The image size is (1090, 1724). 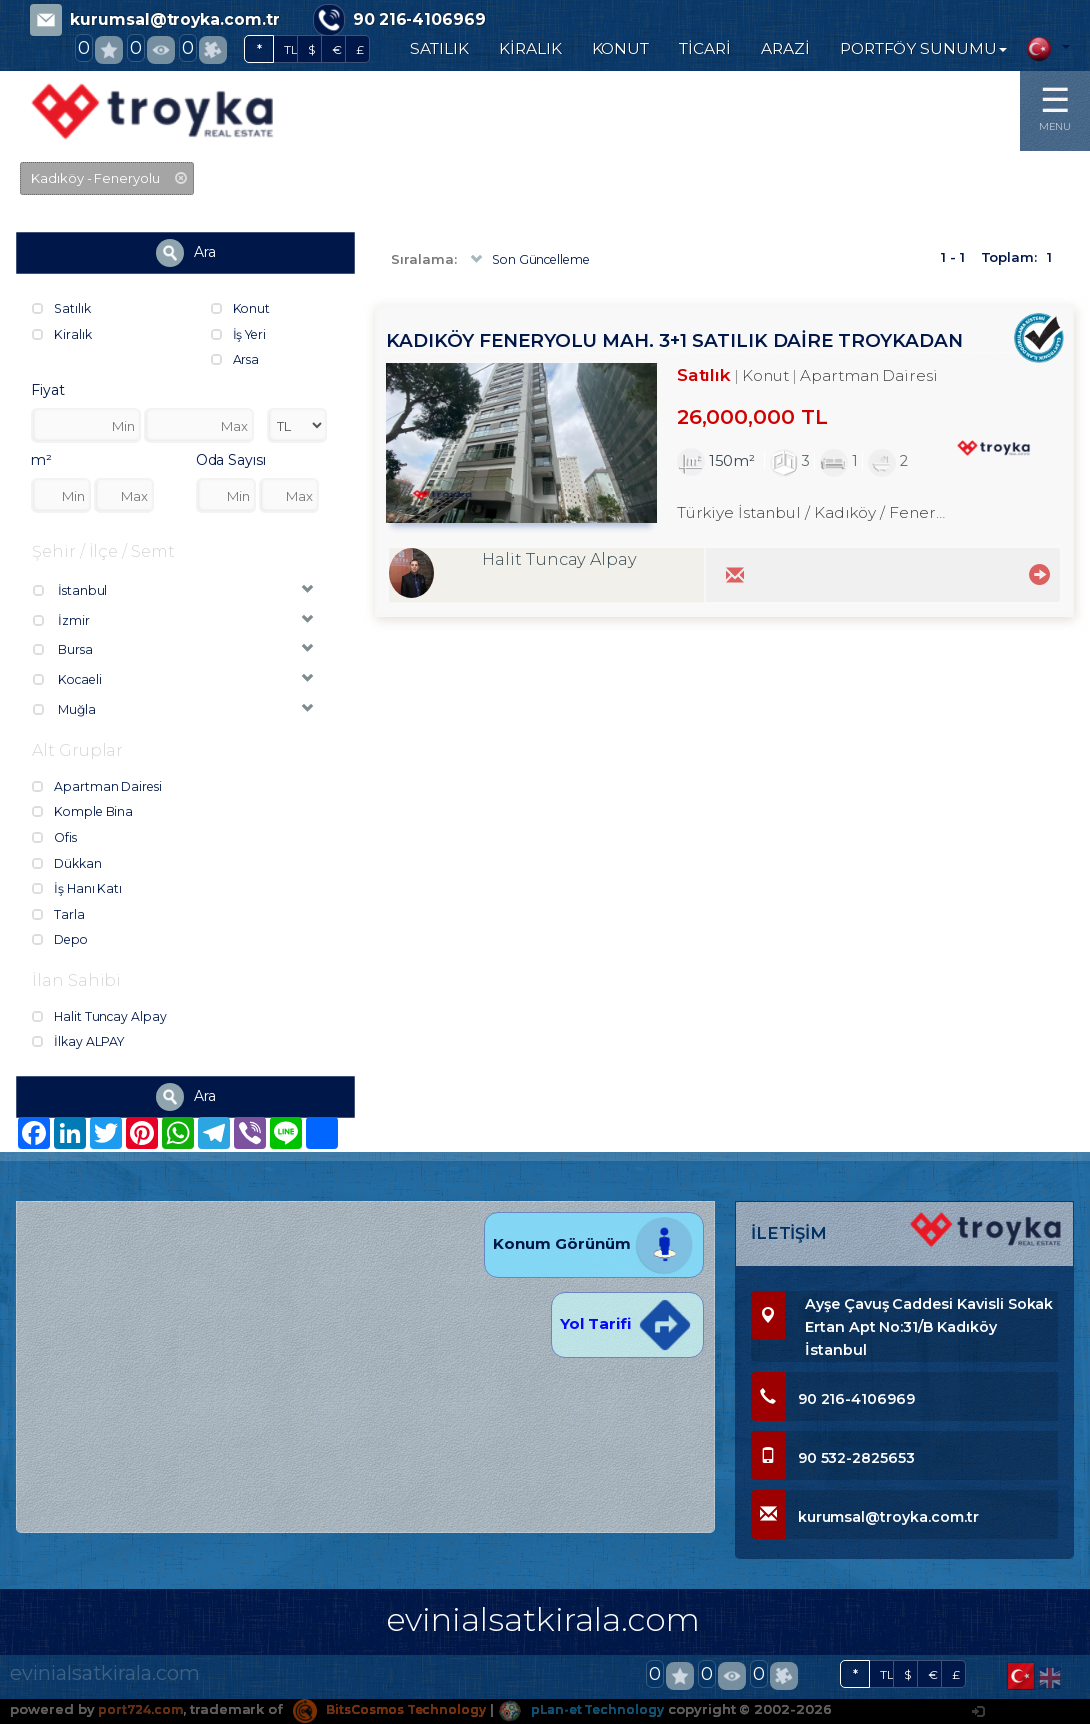 What do you see at coordinates (78, 891) in the screenshot?
I see `İş Hanı Katı` at bounding box center [78, 891].